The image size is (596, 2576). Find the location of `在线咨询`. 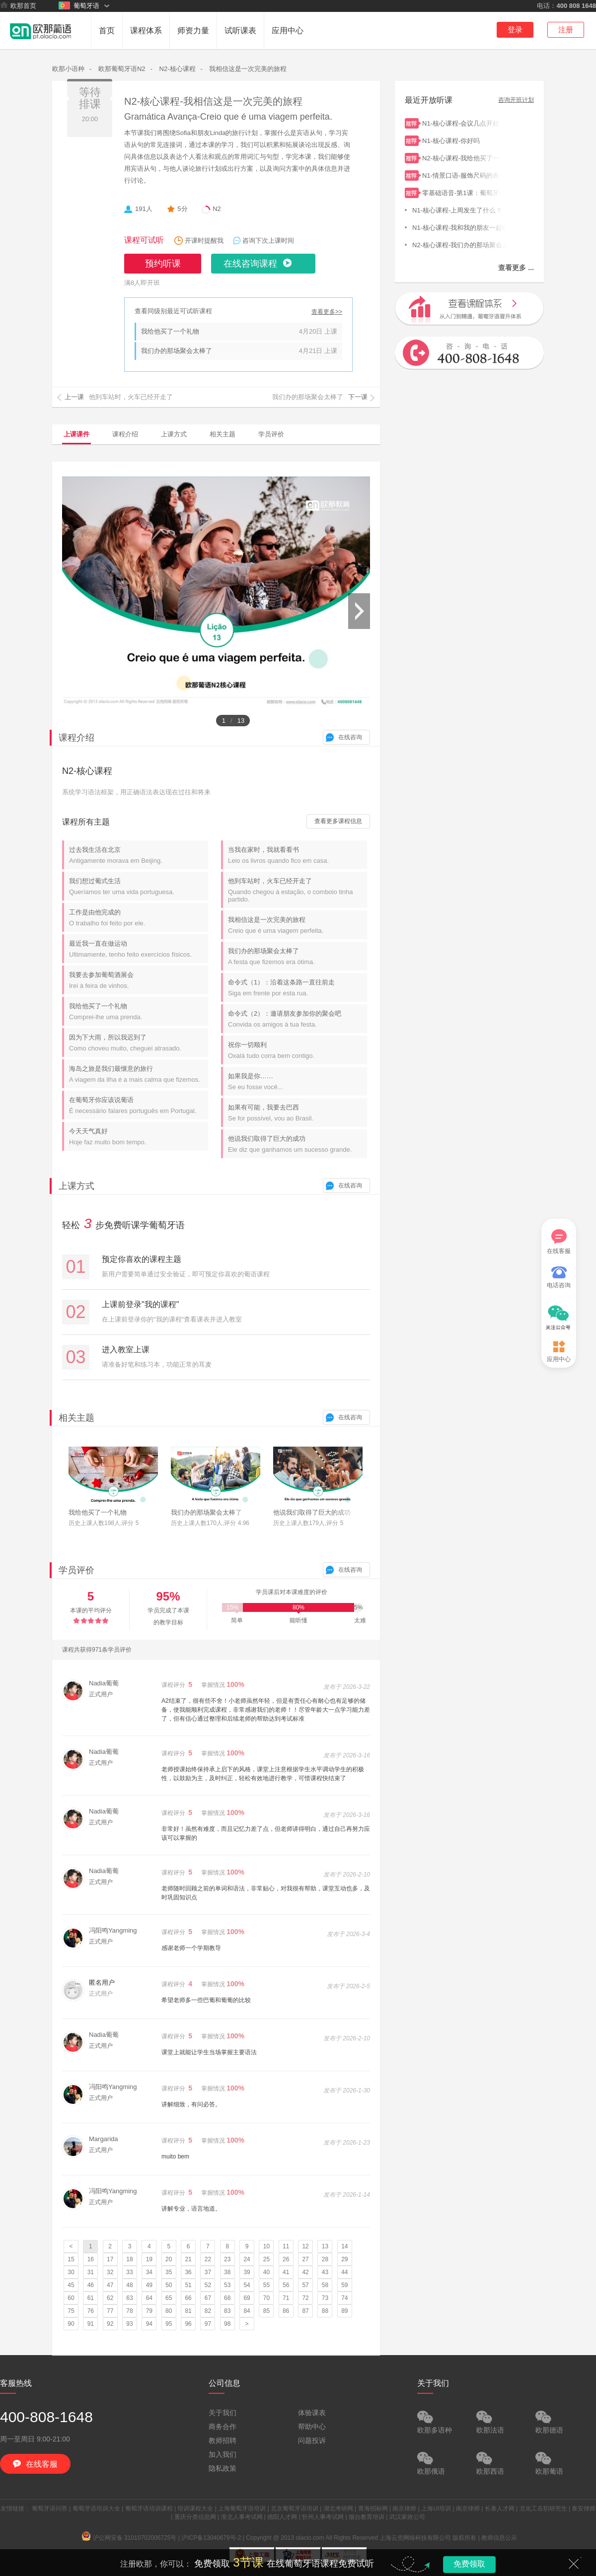

在线咨询 is located at coordinates (350, 737).